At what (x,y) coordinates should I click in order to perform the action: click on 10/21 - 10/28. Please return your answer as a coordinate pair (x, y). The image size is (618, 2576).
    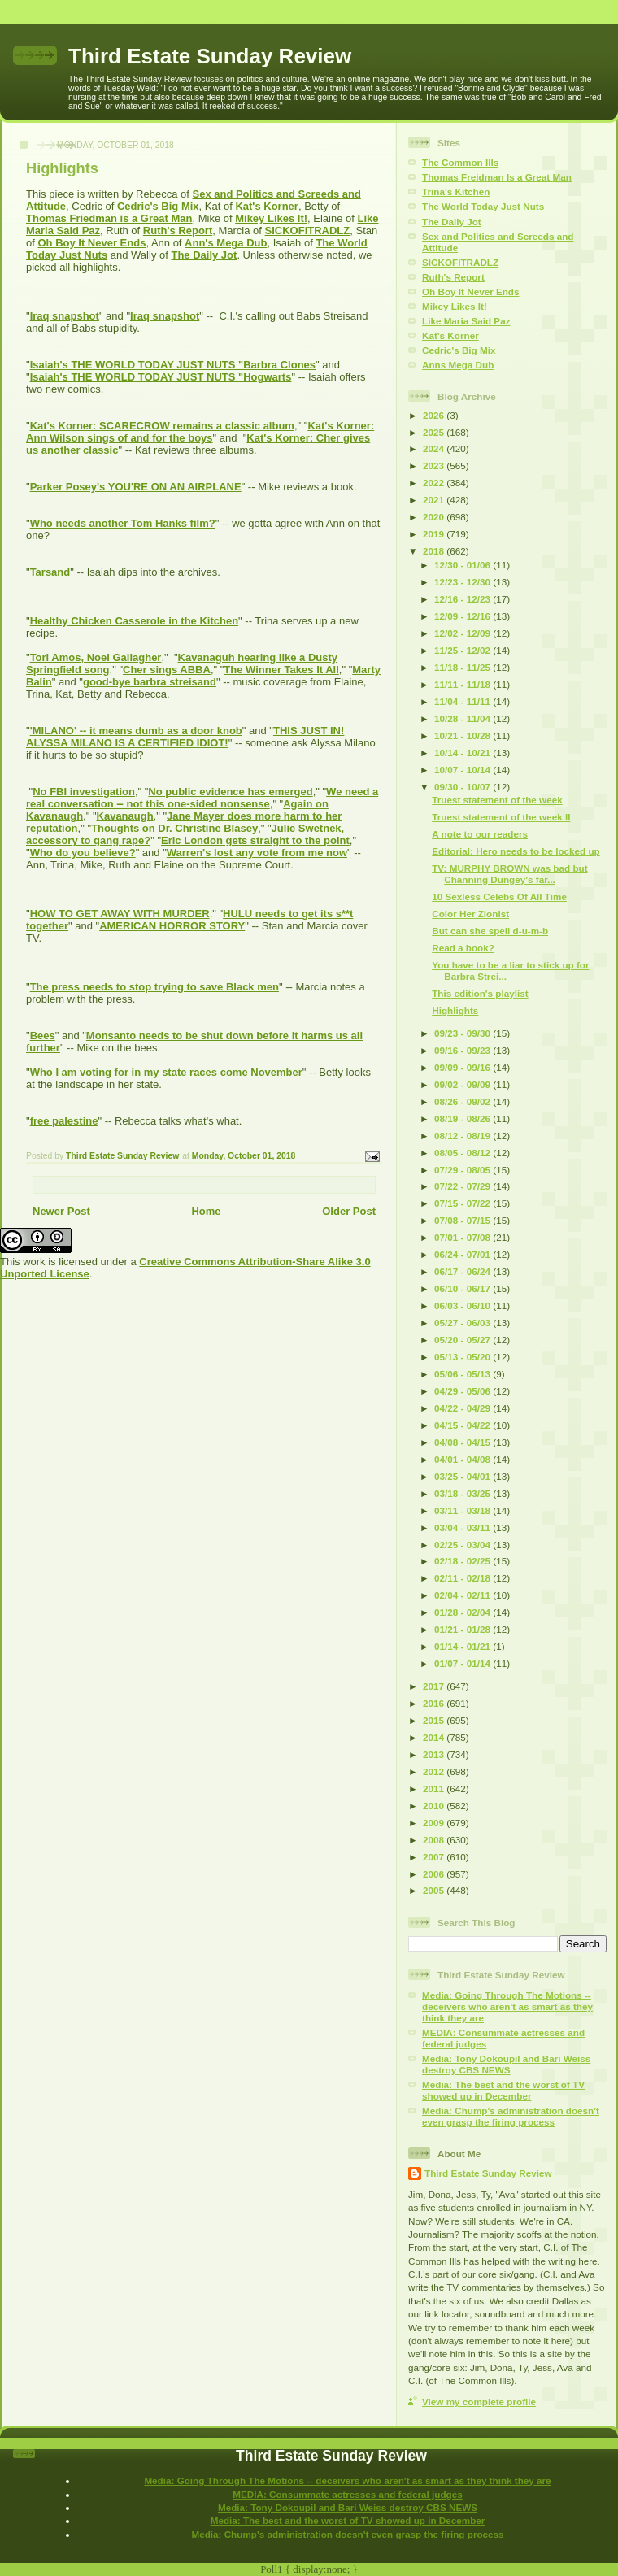
    Looking at the image, I should click on (463, 735).